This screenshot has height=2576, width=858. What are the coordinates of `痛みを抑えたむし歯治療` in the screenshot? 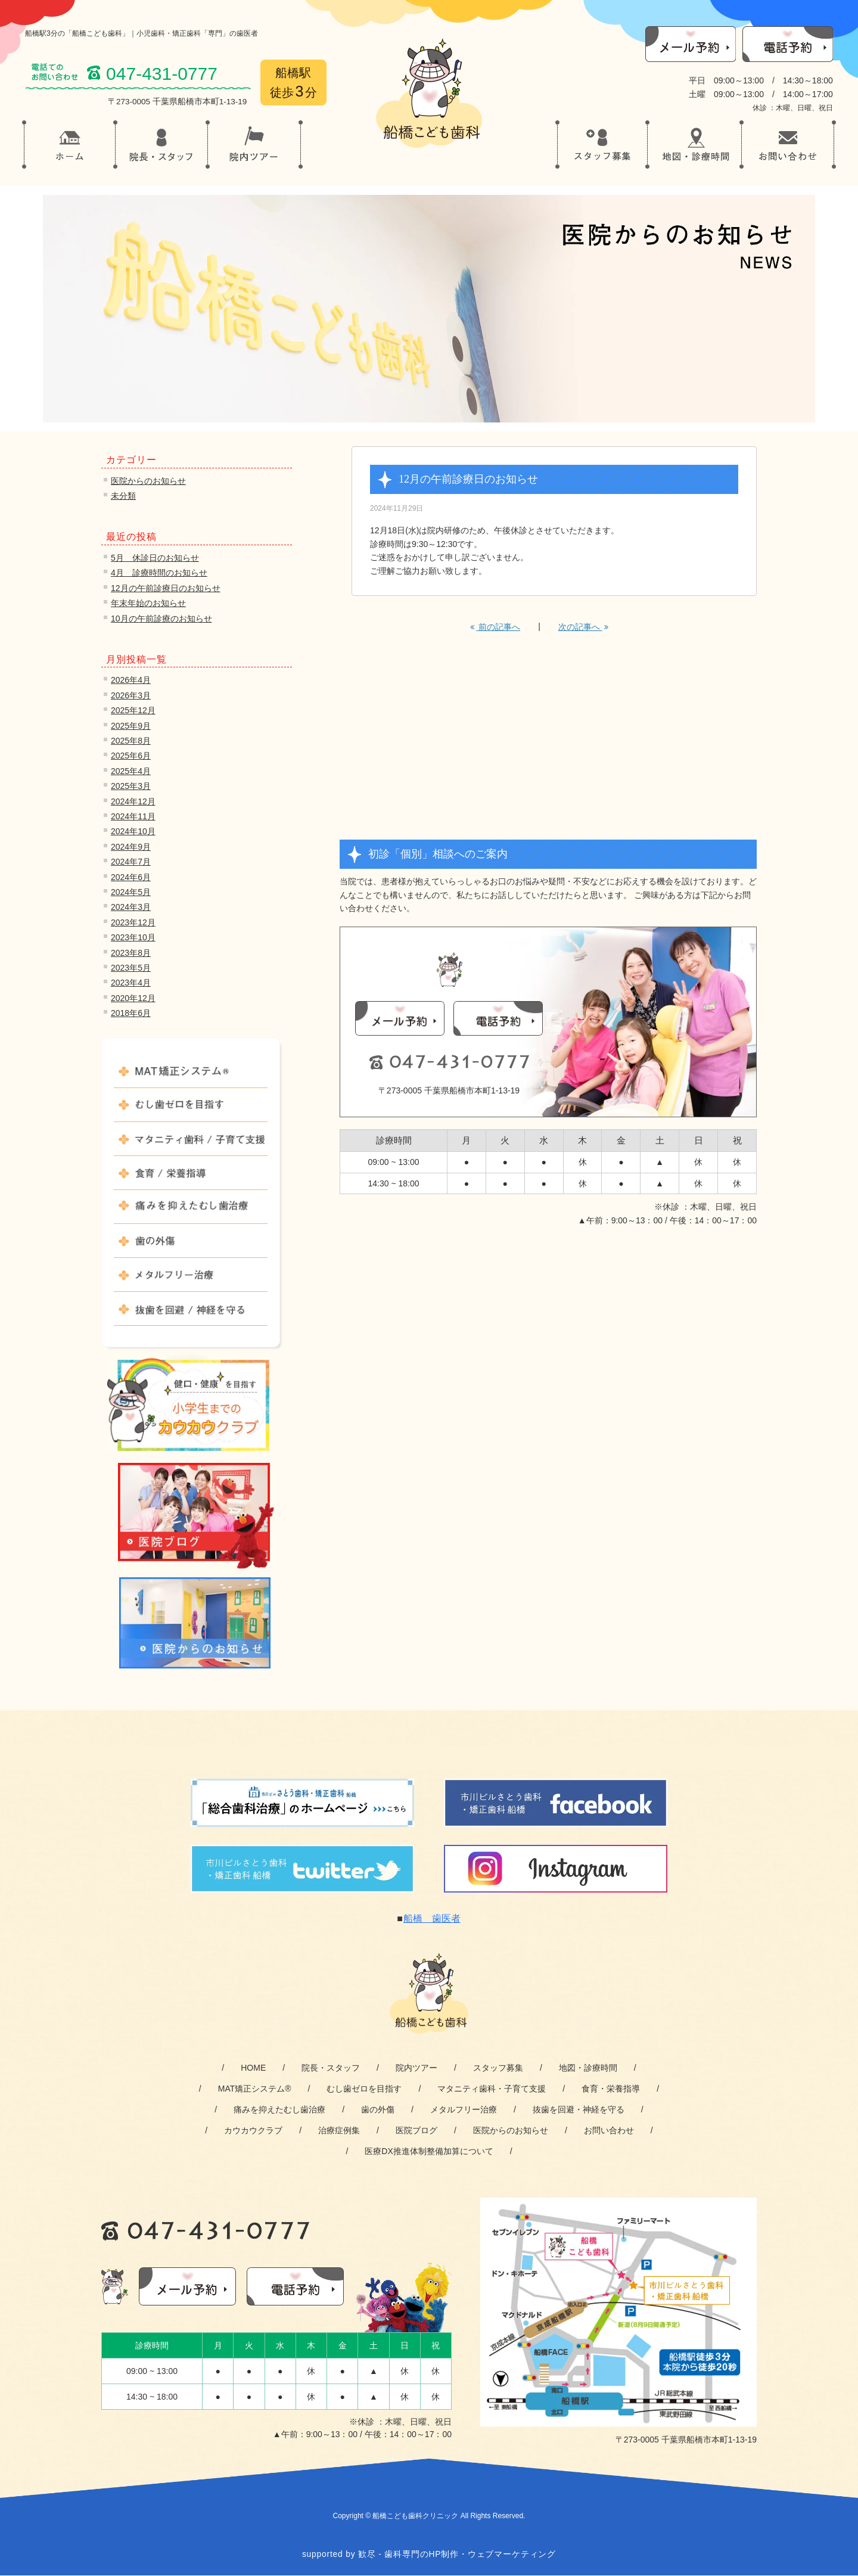 It's located at (191, 1212).